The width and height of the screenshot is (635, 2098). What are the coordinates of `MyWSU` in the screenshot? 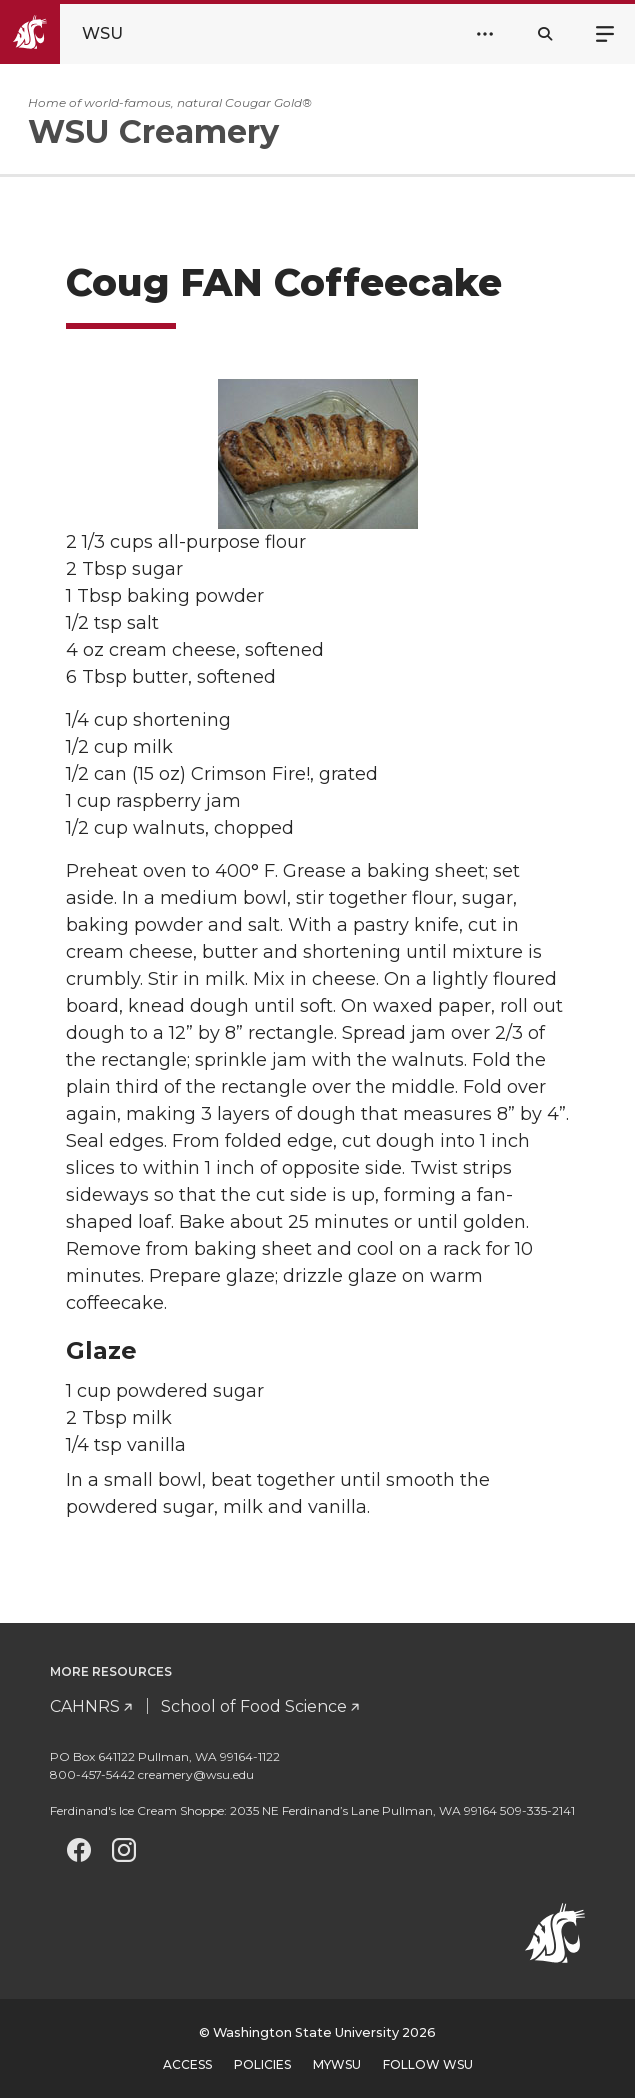 It's located at (337, 2064).